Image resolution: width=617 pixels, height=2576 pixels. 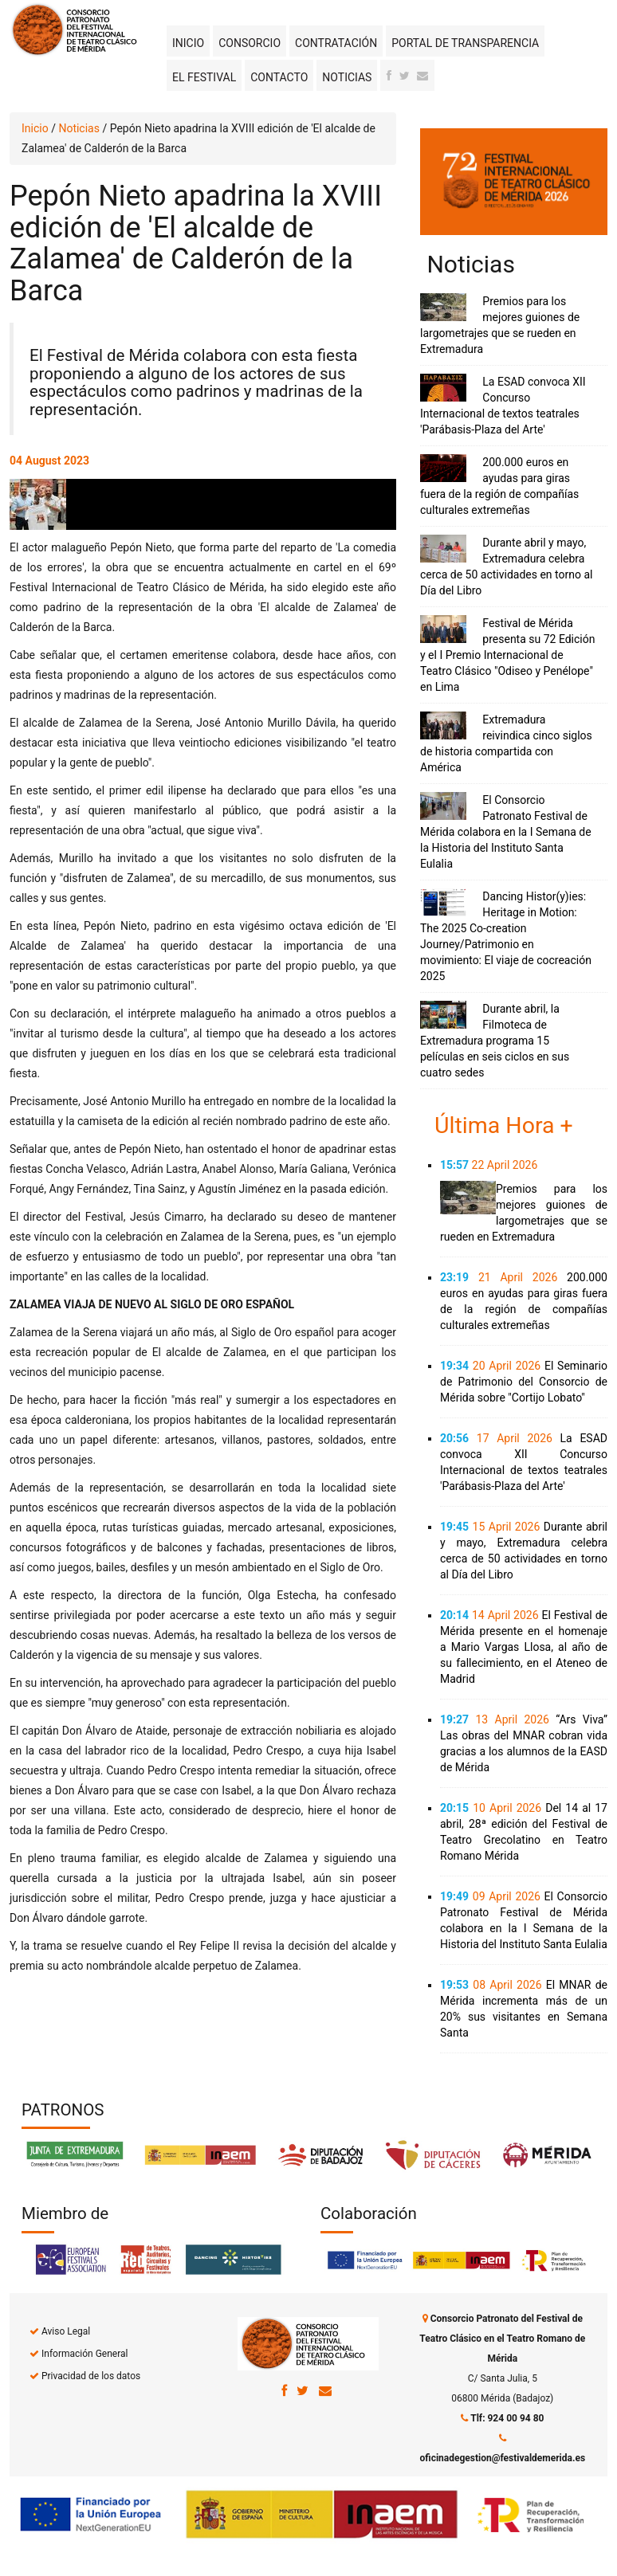 What do you see at coordinates (204, 77) in the screenshot?
I see `El Festival` at bounding box center [204, 77].